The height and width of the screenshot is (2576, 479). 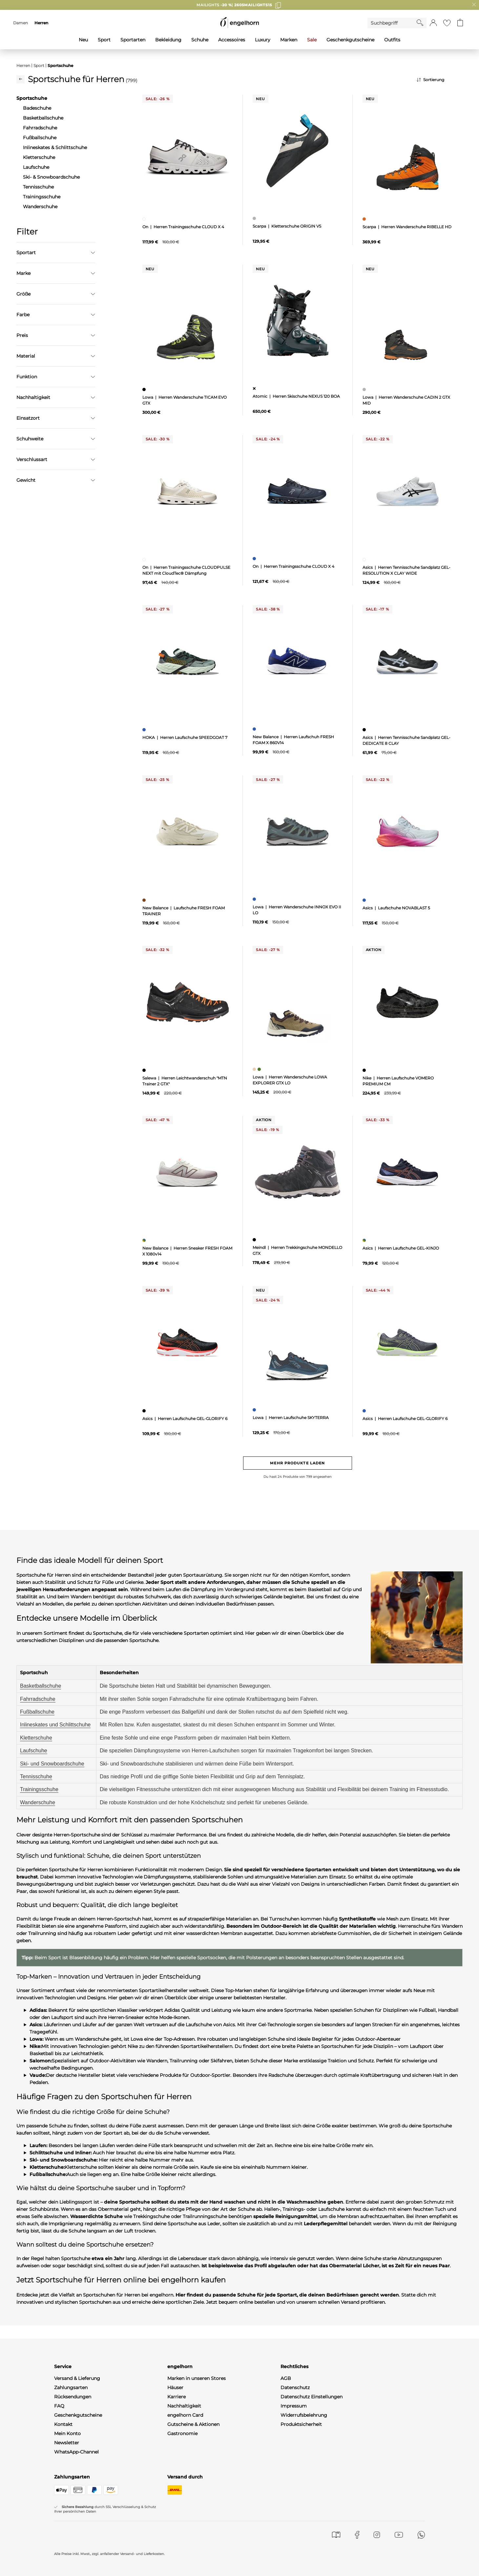 I want to click on Bekleidung [menuitem], so click(x=168, y=40).